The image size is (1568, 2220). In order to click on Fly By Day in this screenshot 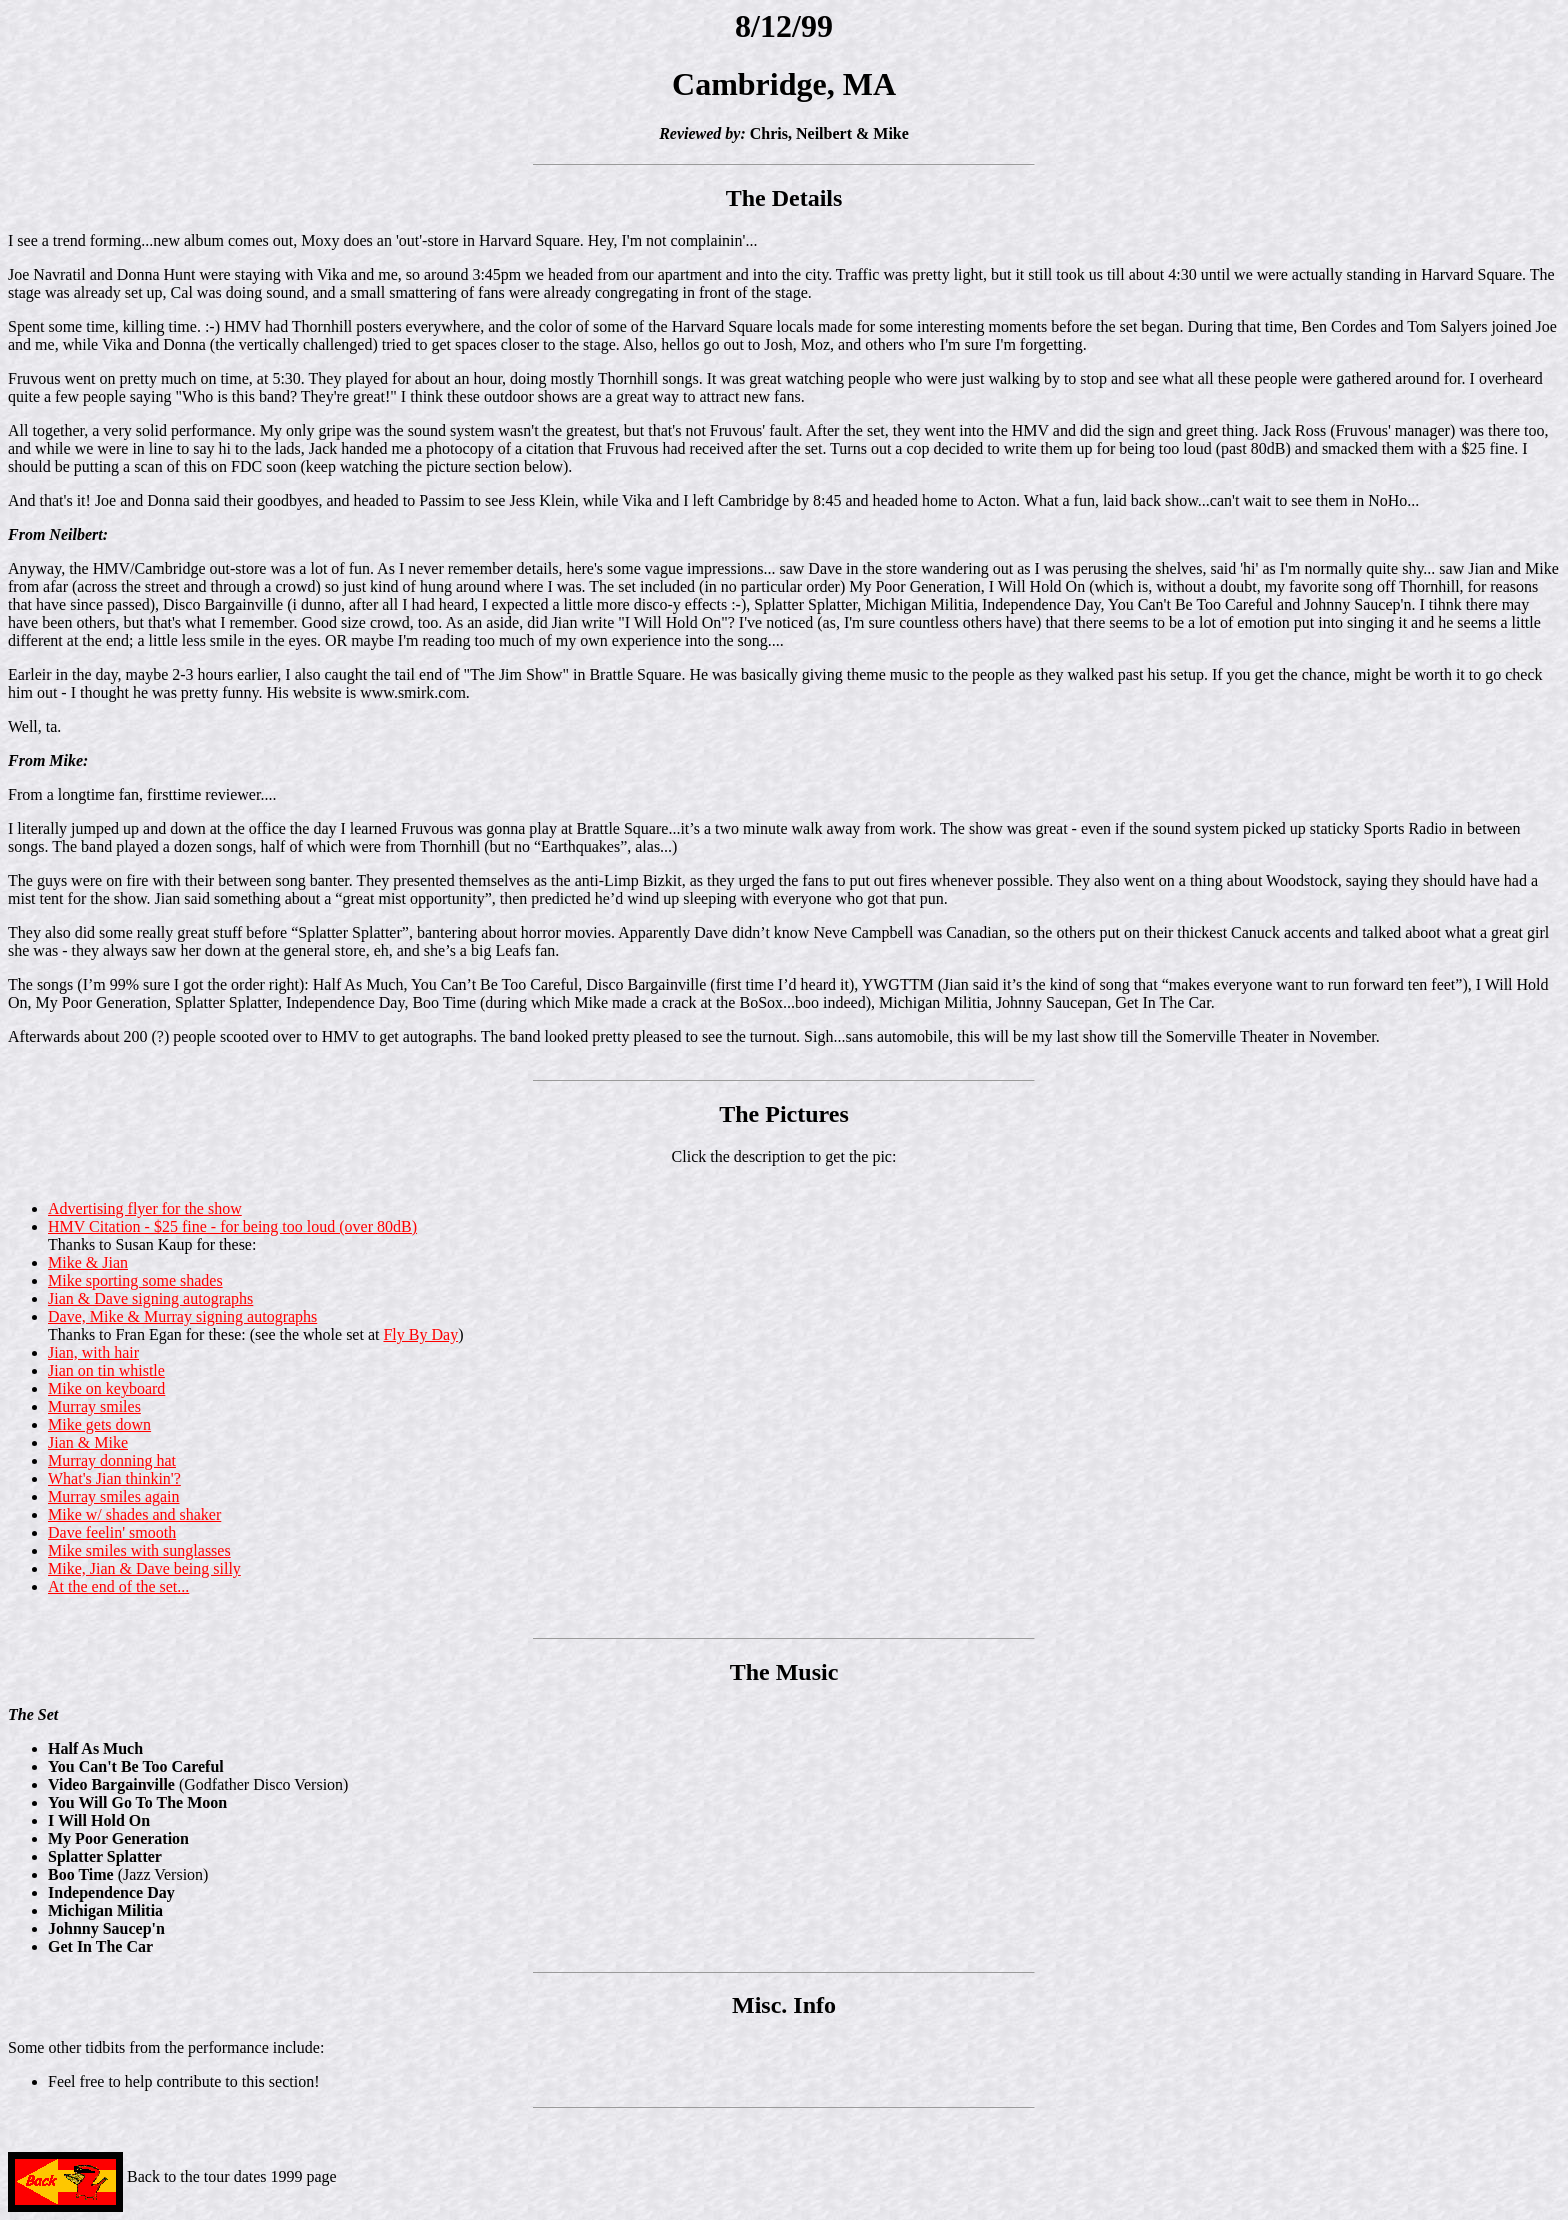, I will do `click(420, 1334)`.